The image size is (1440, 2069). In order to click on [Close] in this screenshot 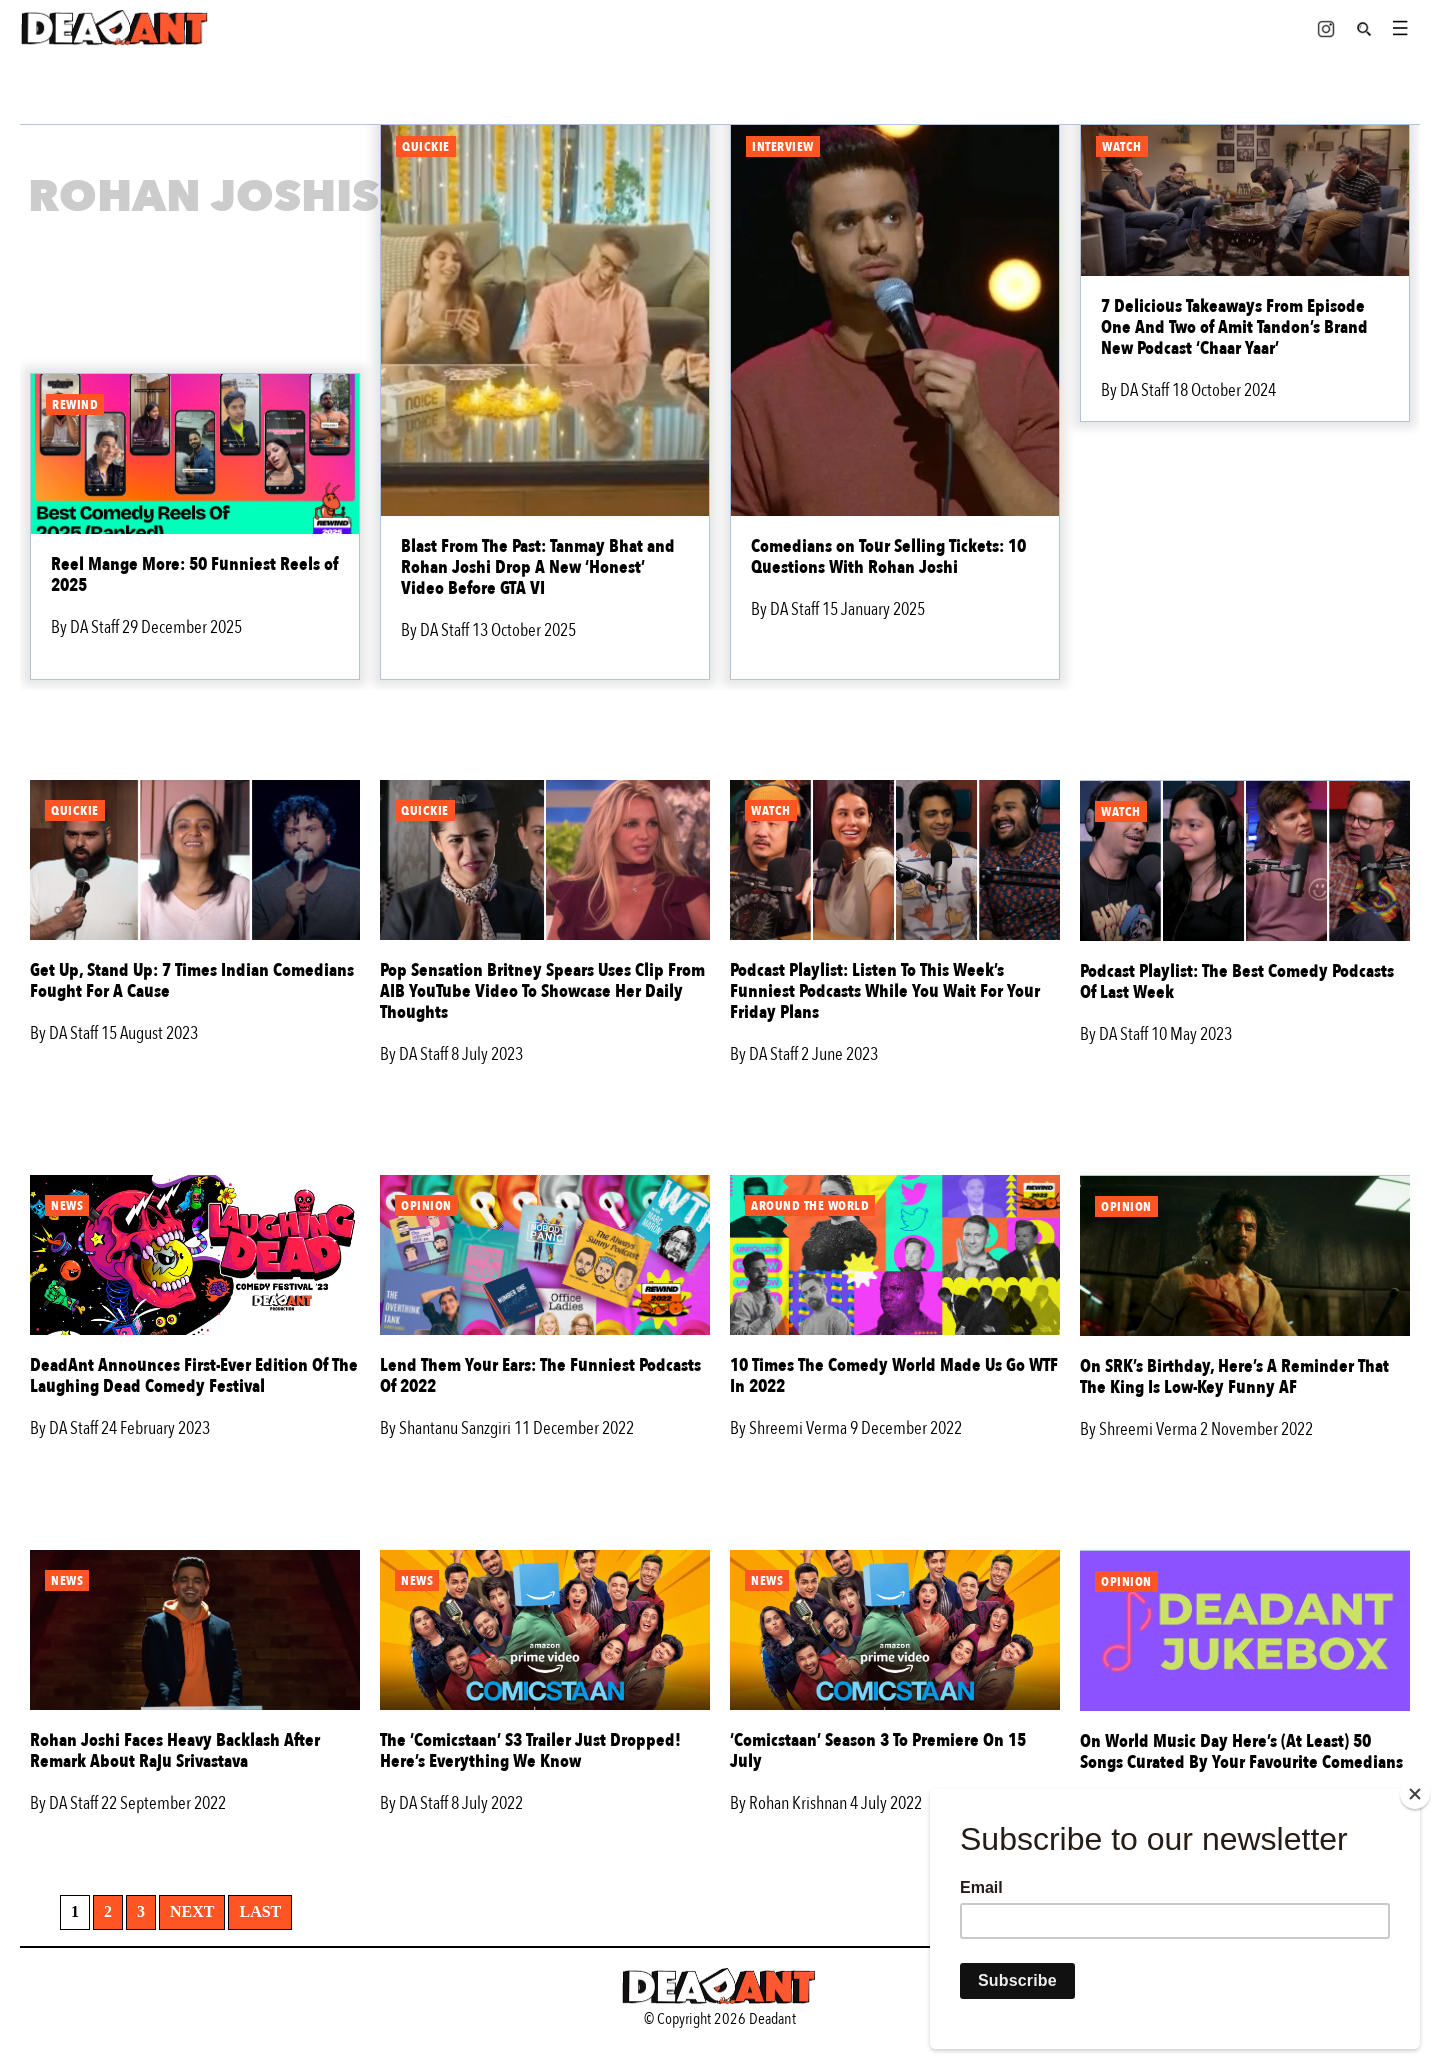, I will do `click(1415, 1794)`.